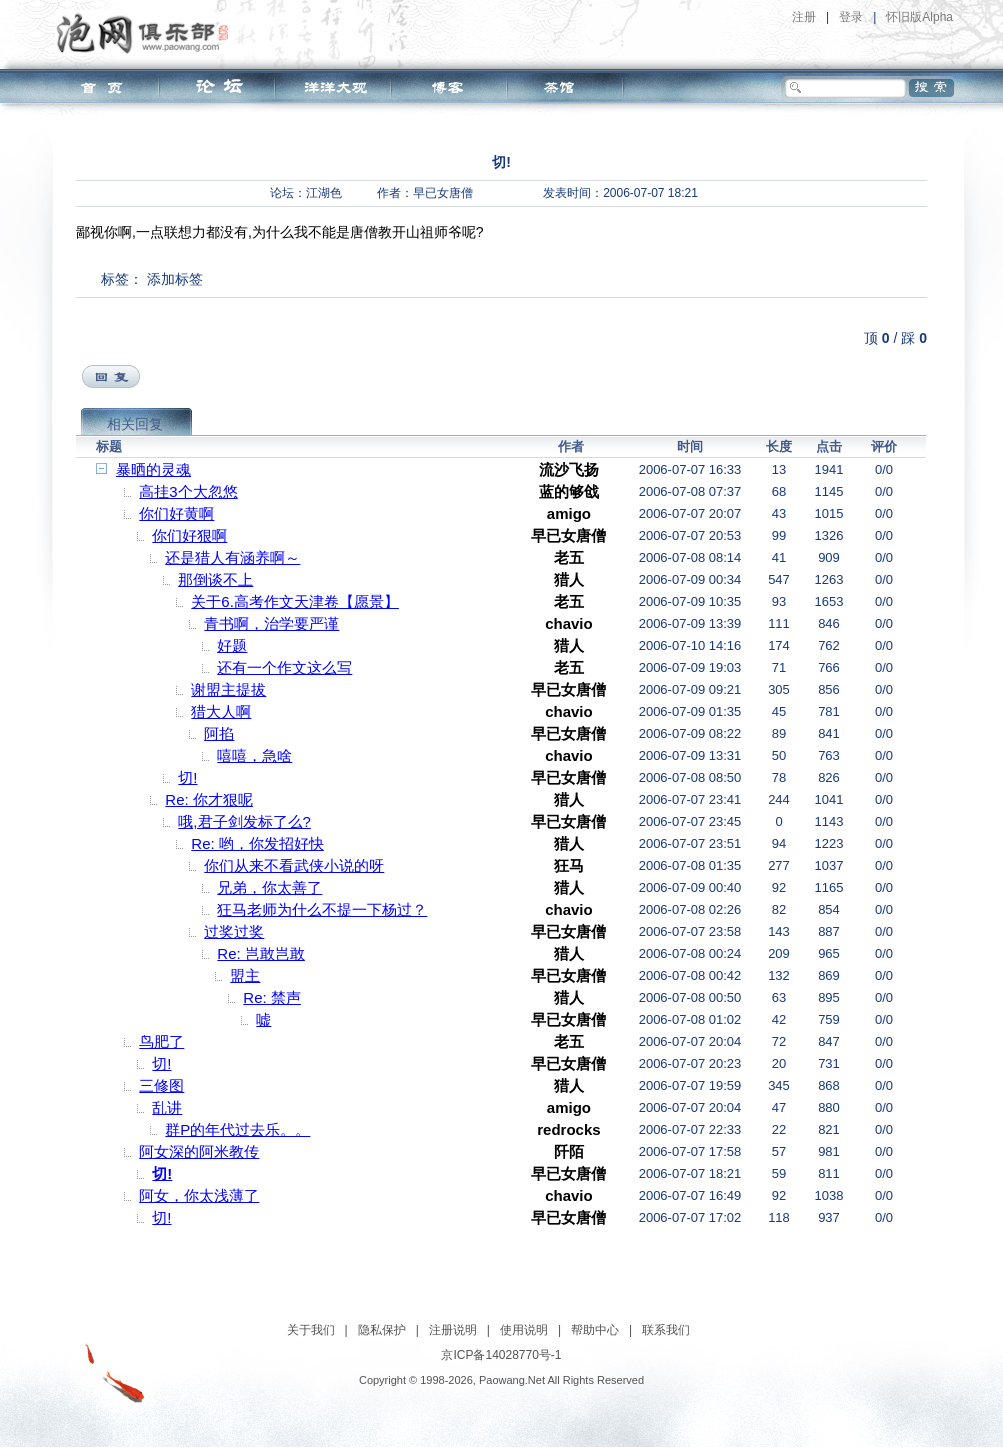 This screenshot has width=1003, height=1448. What do you see at coordinates (804, 17) in the screenshot?
I see `注册` at bounding box center [804, 17].